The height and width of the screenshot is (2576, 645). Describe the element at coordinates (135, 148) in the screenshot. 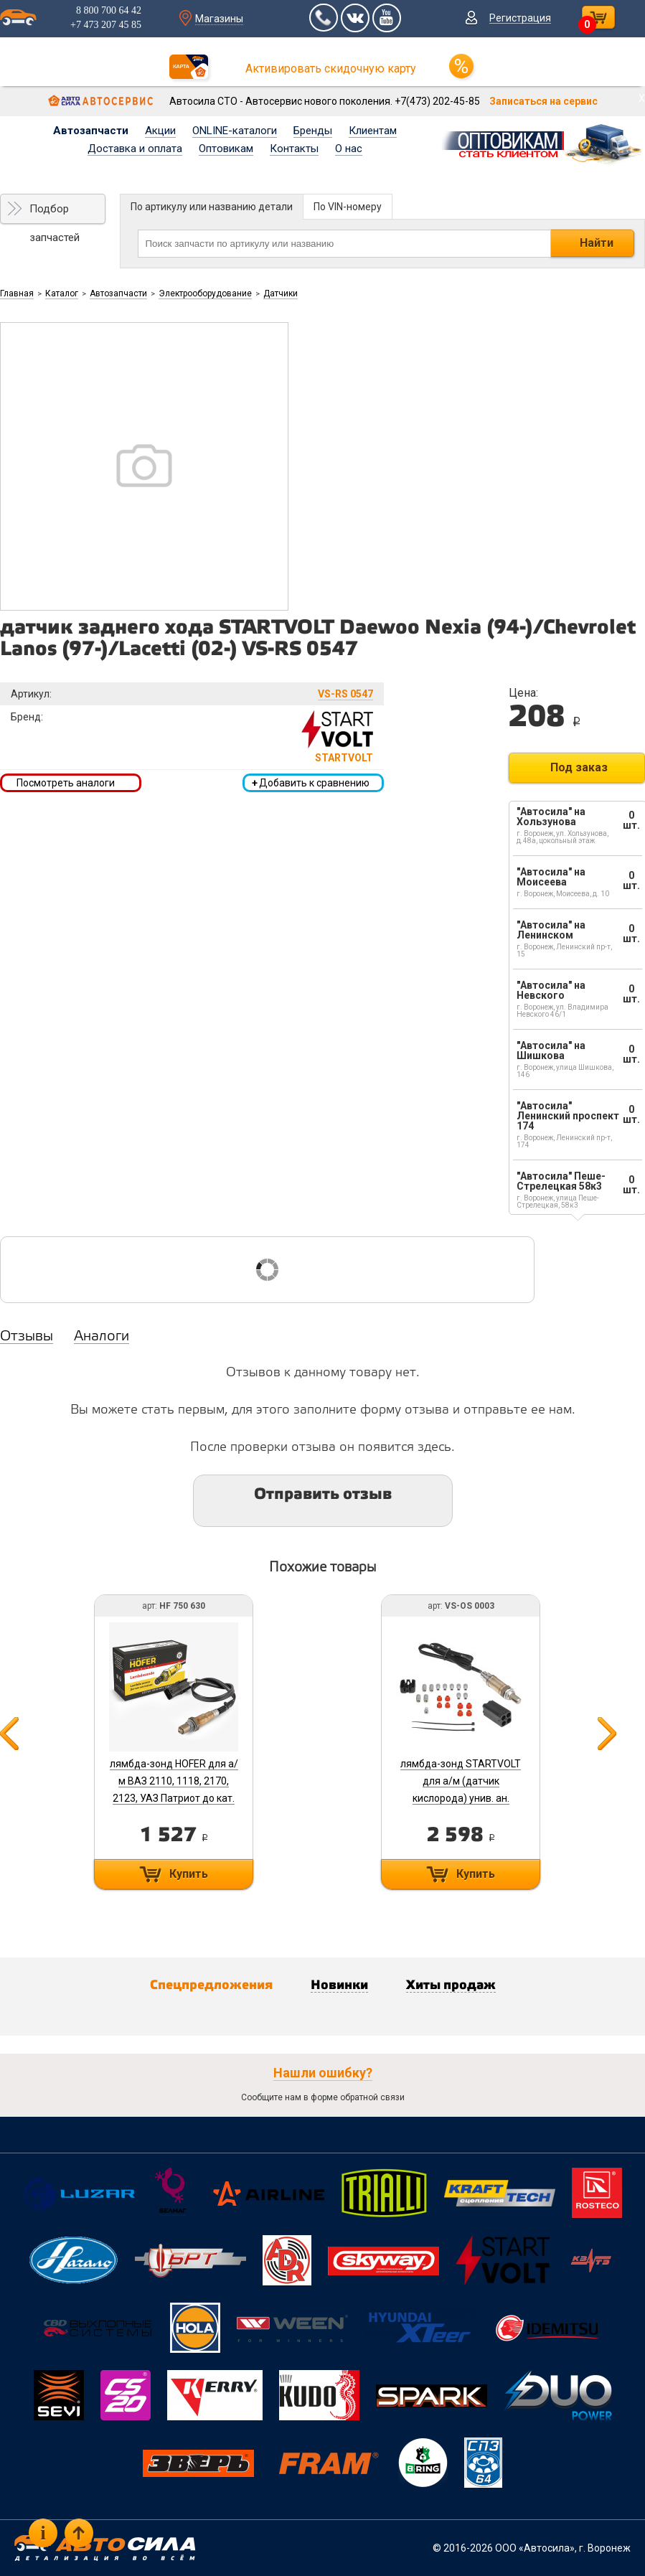

I see `Доставка и оплата` at that location.